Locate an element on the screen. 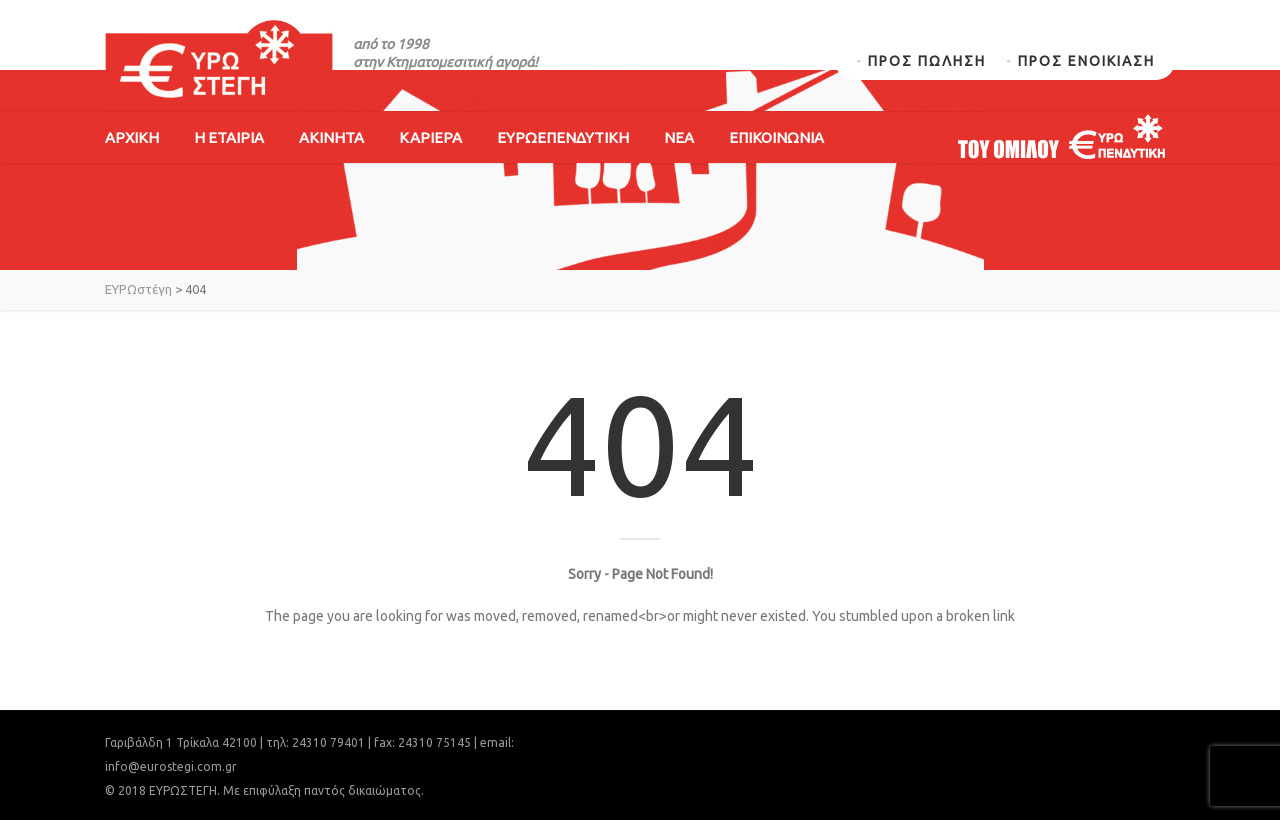 Image resolution: width=1280 pixels, height=820 pixels. Η ΕΤΑΙΡΙΑ is located at coordinates (229, 137).